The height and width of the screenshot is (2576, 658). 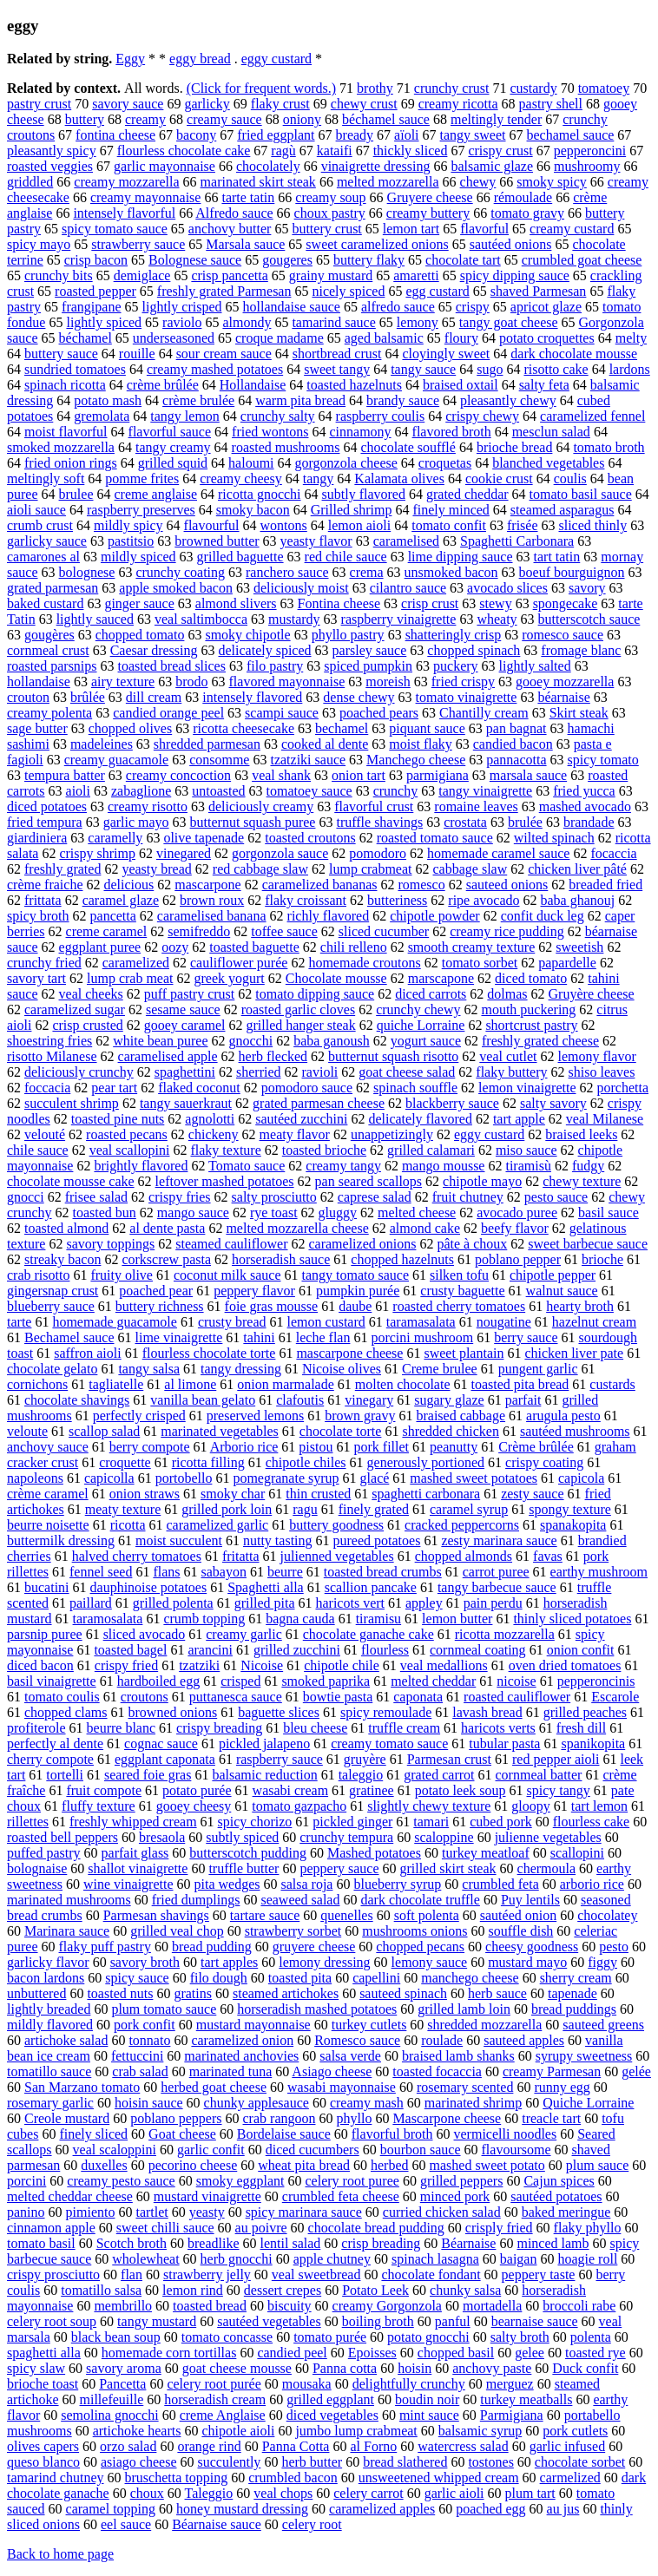 What do you see at coordinates (209, 1353) in the screenshot?
I see `flourless chocolate torte` at bounding box center [209, 1353].